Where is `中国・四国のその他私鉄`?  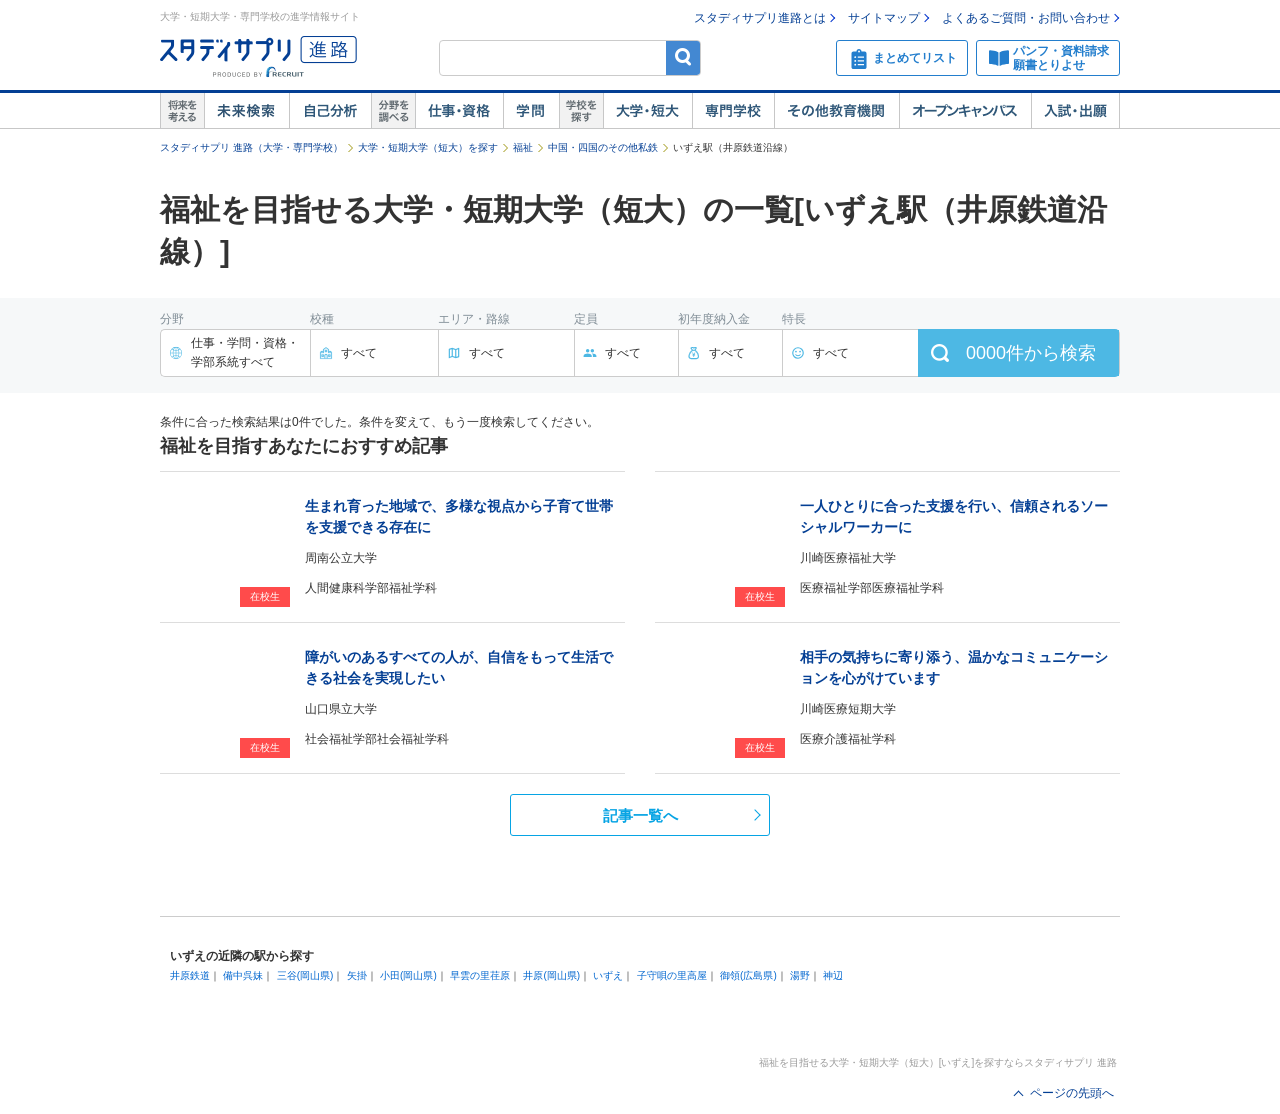
中国・四国のその他私鉄 is located at coordinates (603, 147).